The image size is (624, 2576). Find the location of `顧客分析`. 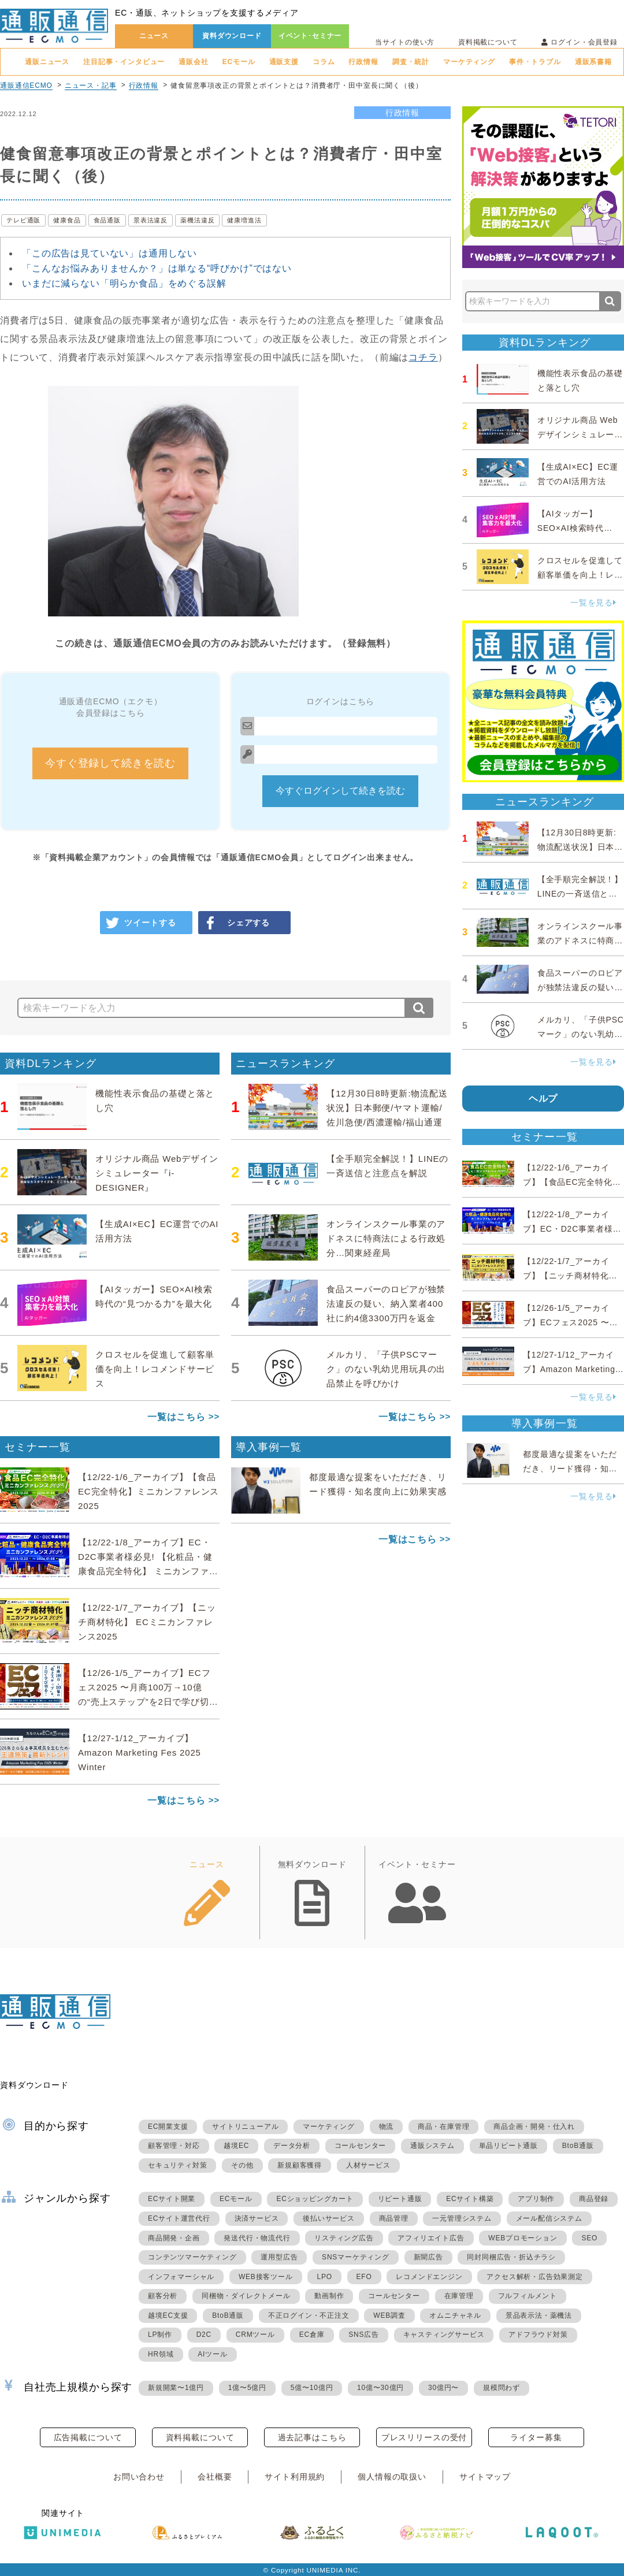

顧客分析 is located at coordinates (162, 2296).